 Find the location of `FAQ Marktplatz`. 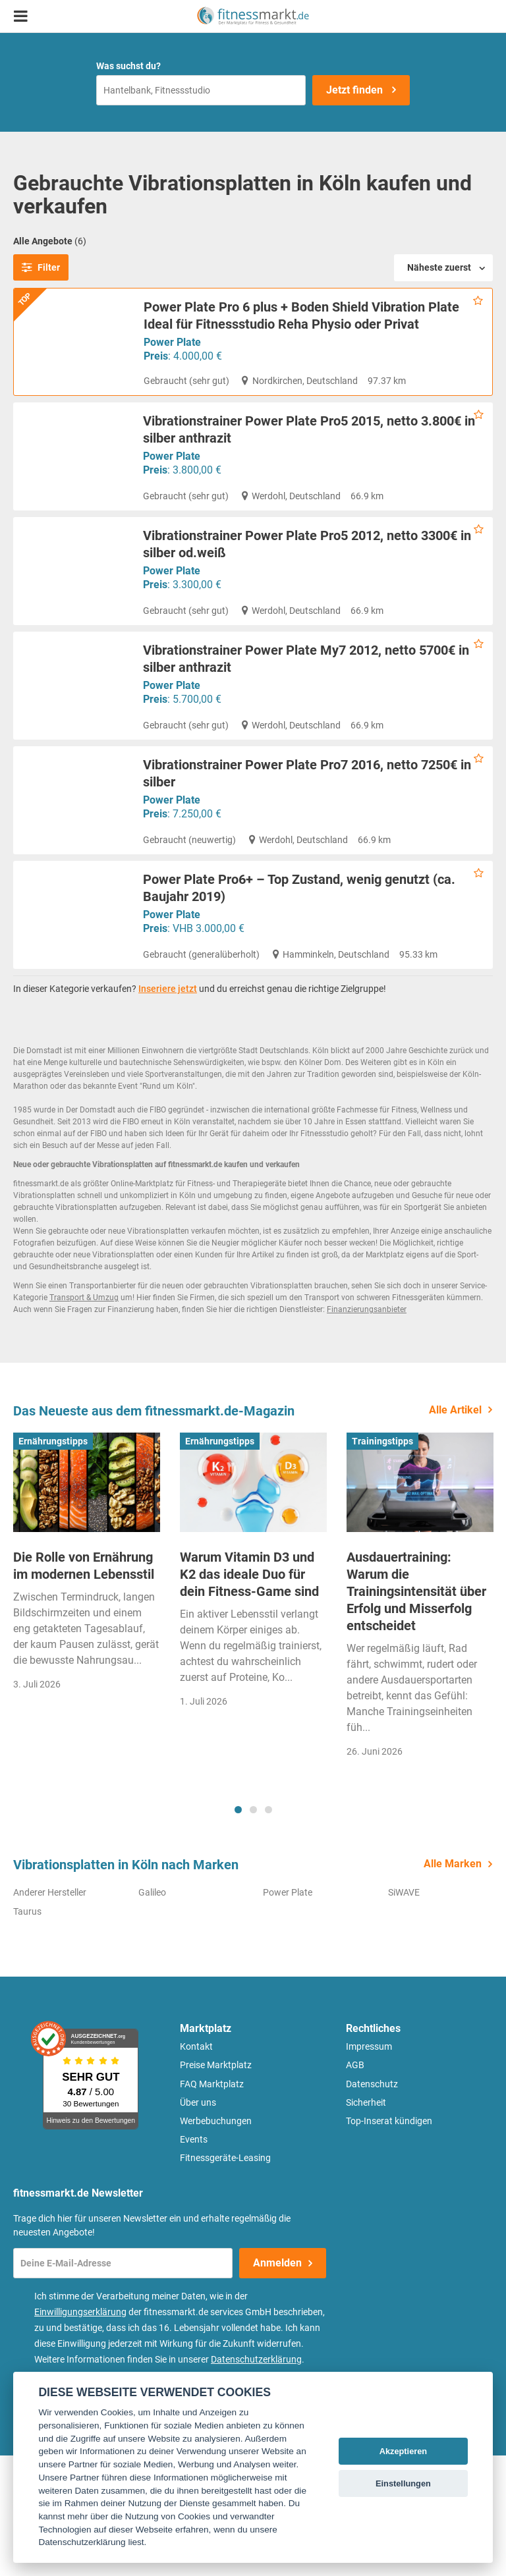

FAQ Marktplatz is located at coordinates (212, 2204).